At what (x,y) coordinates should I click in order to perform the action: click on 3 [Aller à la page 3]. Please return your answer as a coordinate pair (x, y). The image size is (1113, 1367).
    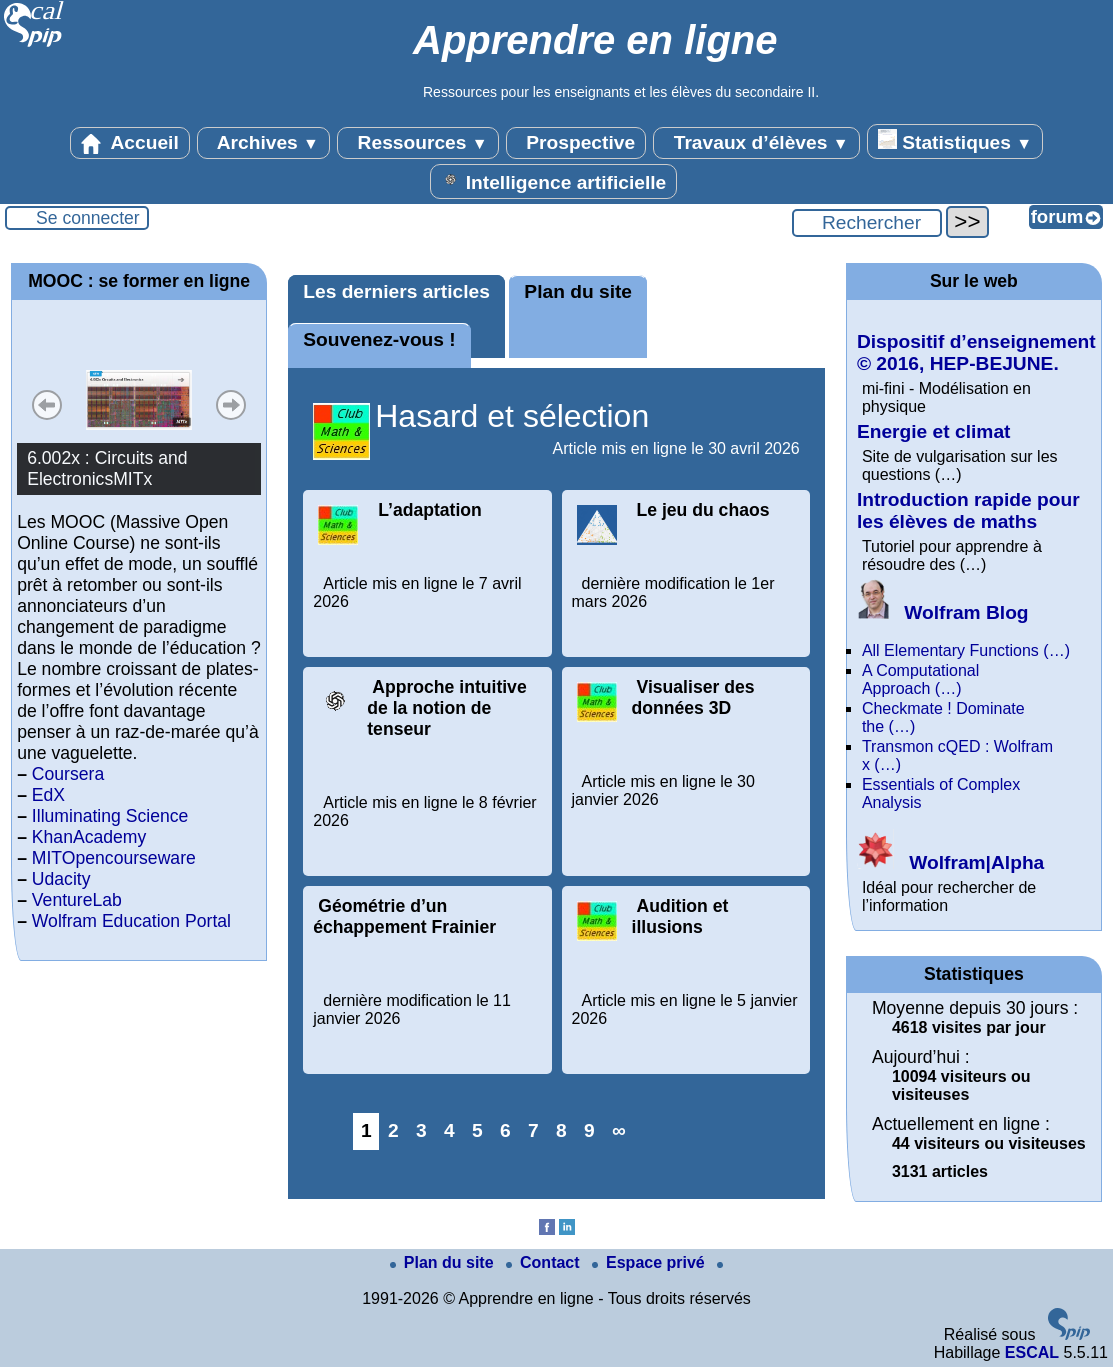
    Looking at the image, I should click on (421, 1130).